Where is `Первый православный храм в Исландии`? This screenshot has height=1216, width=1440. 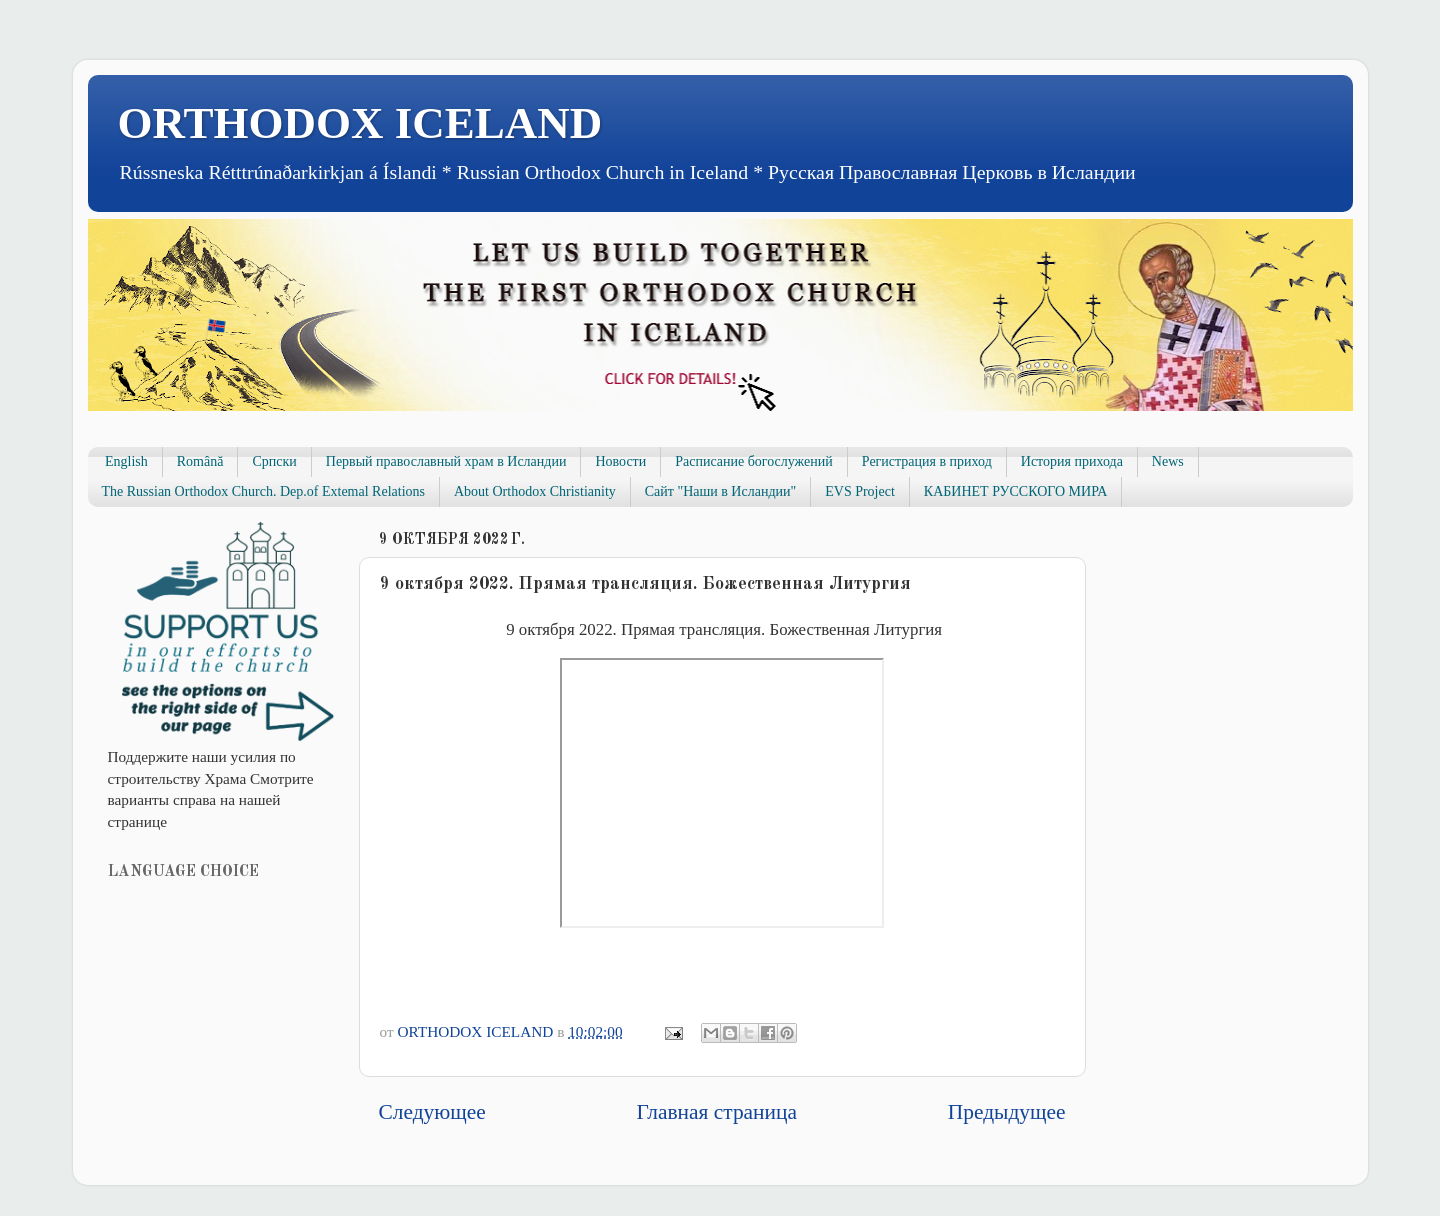
Первый православный храм в Исландии is located at coordinates (446, 461).